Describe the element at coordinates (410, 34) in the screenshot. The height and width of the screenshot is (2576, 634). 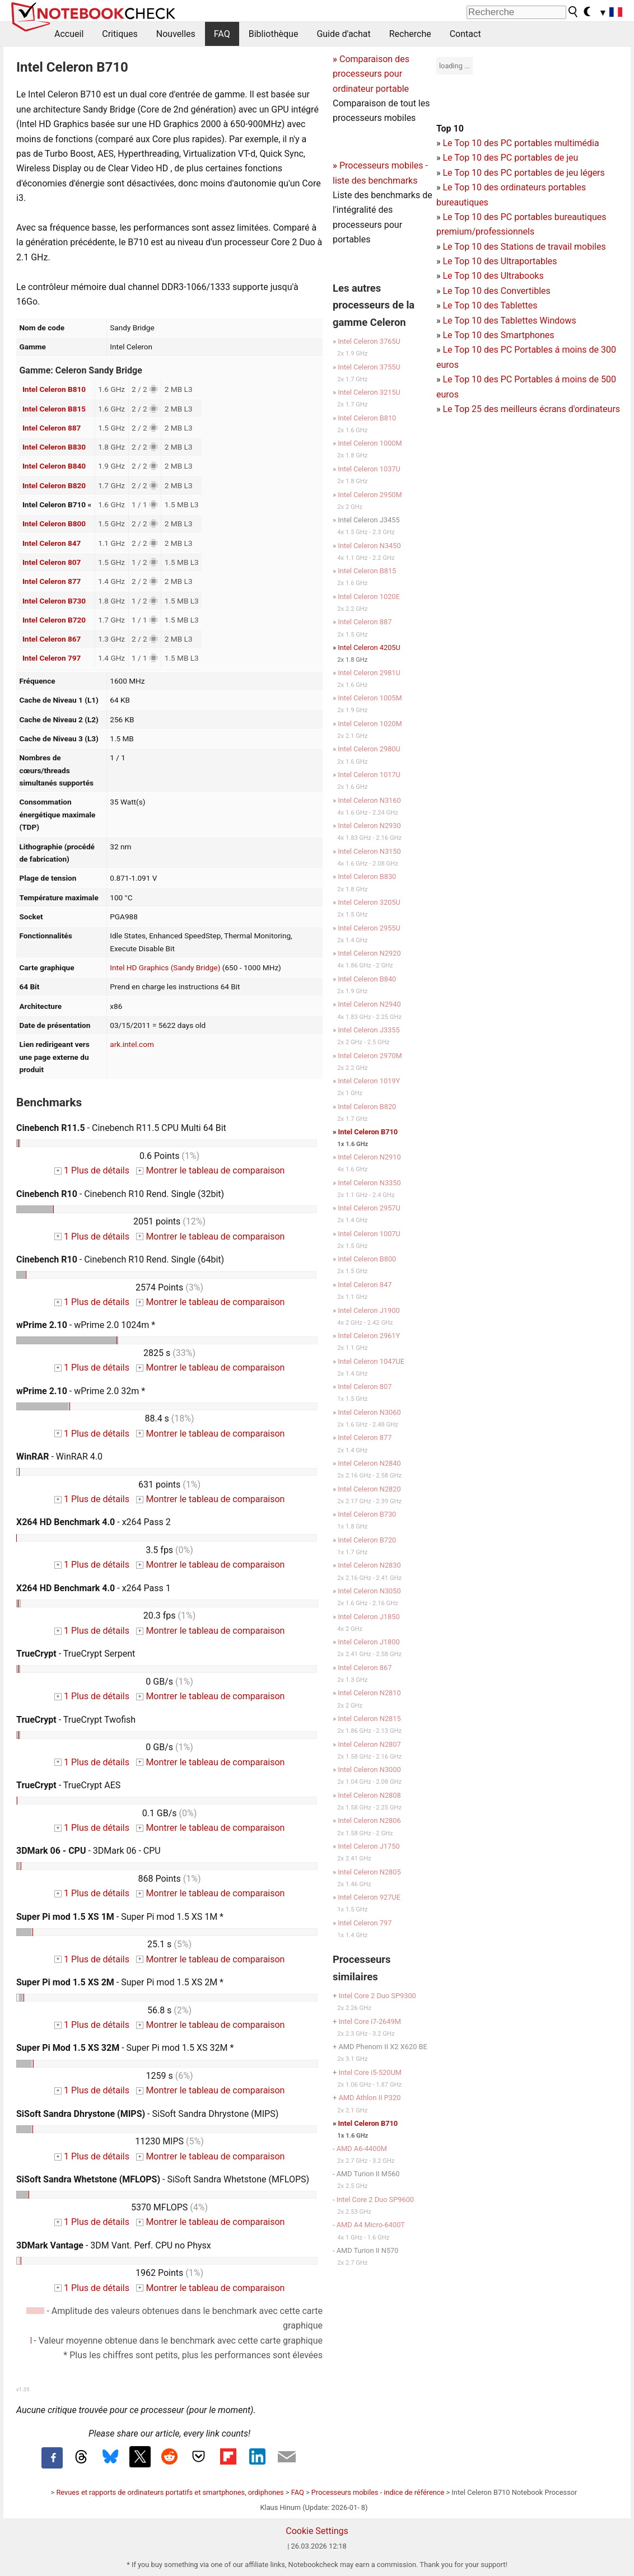
I see `Recherche` at that location.